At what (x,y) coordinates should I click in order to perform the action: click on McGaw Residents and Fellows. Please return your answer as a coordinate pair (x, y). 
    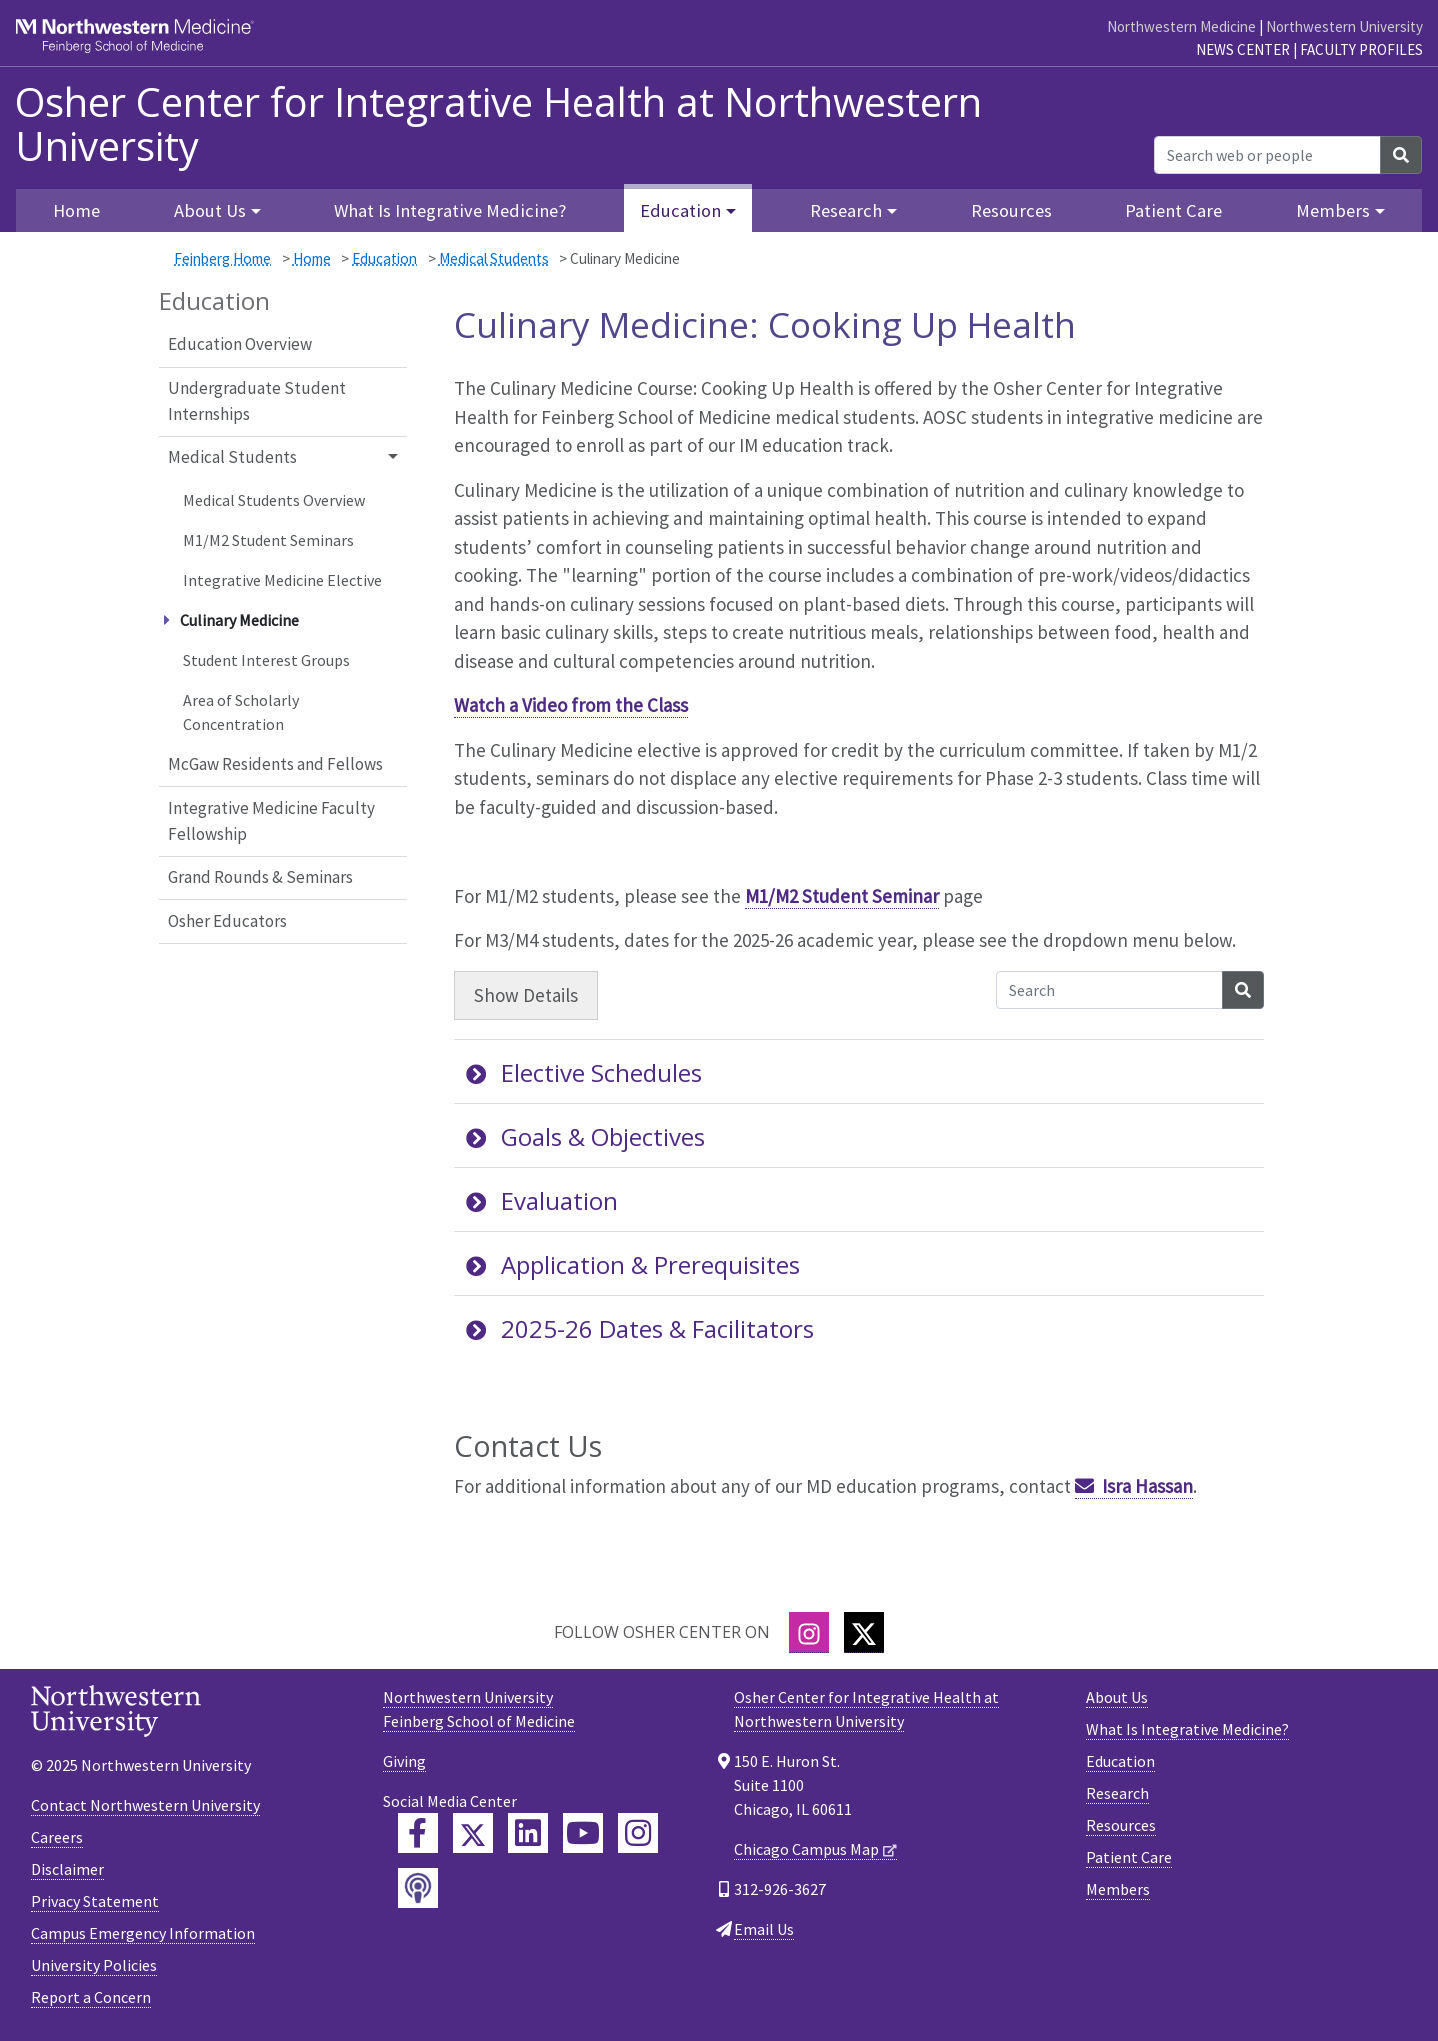
    Looking at the image, I should click on (275, 764).